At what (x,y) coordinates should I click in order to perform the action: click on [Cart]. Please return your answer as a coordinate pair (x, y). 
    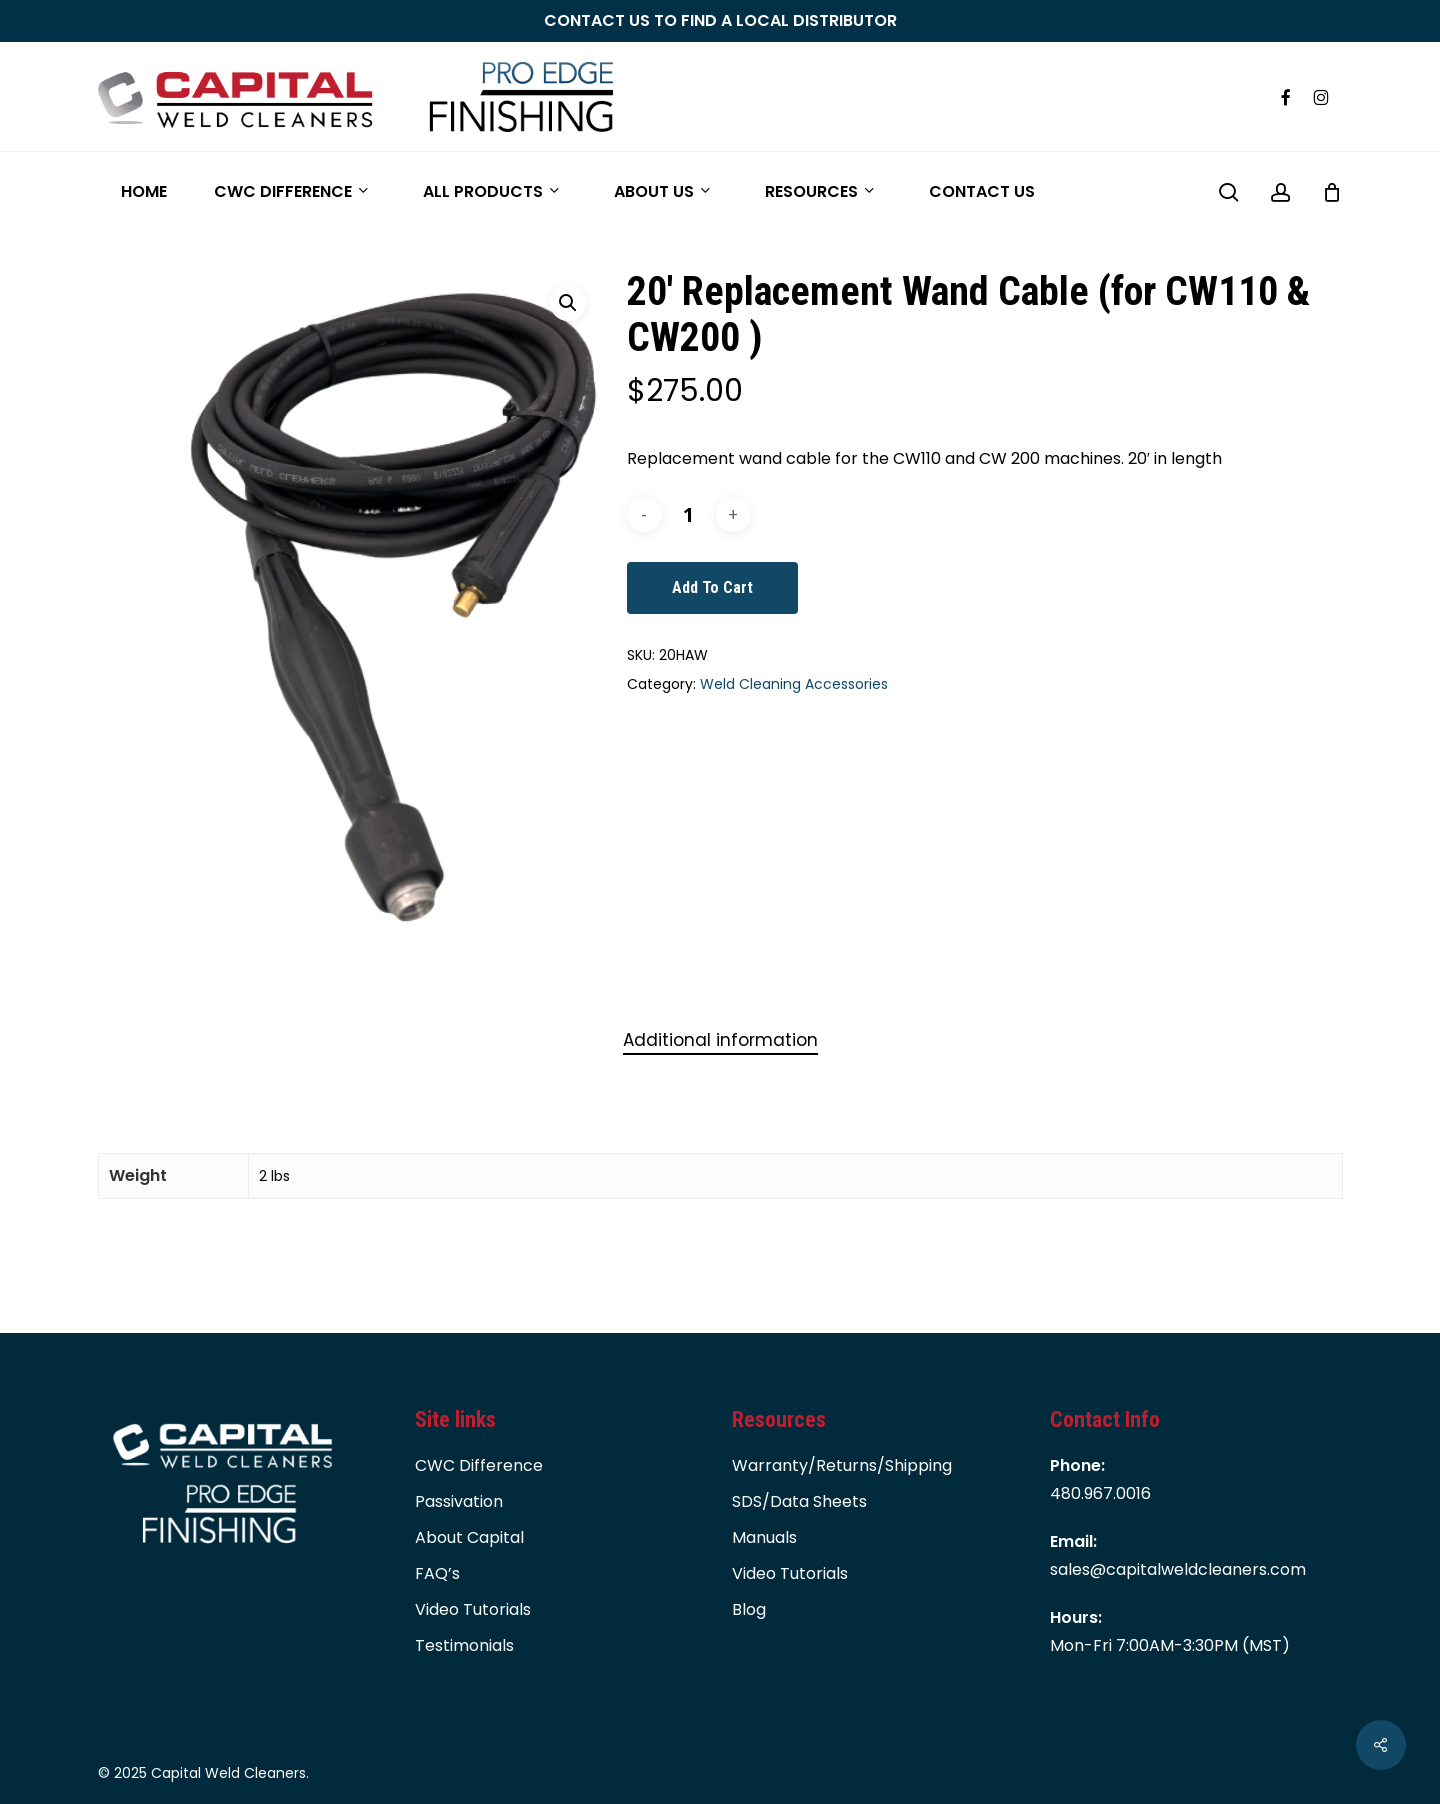
    Looking at the image, I should click on (1332, 192).